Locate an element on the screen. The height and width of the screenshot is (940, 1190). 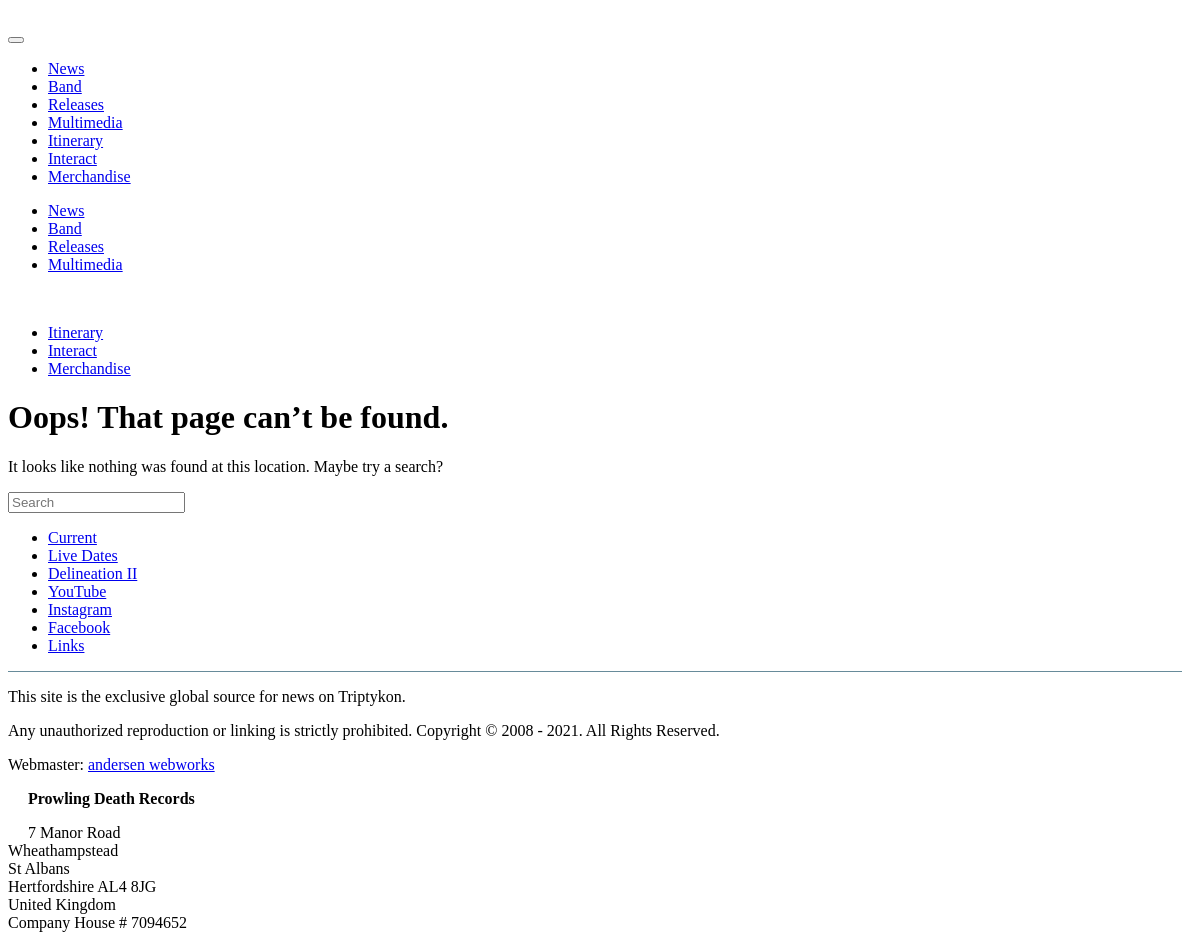
Merchandise is located at coordinates (89, 176).